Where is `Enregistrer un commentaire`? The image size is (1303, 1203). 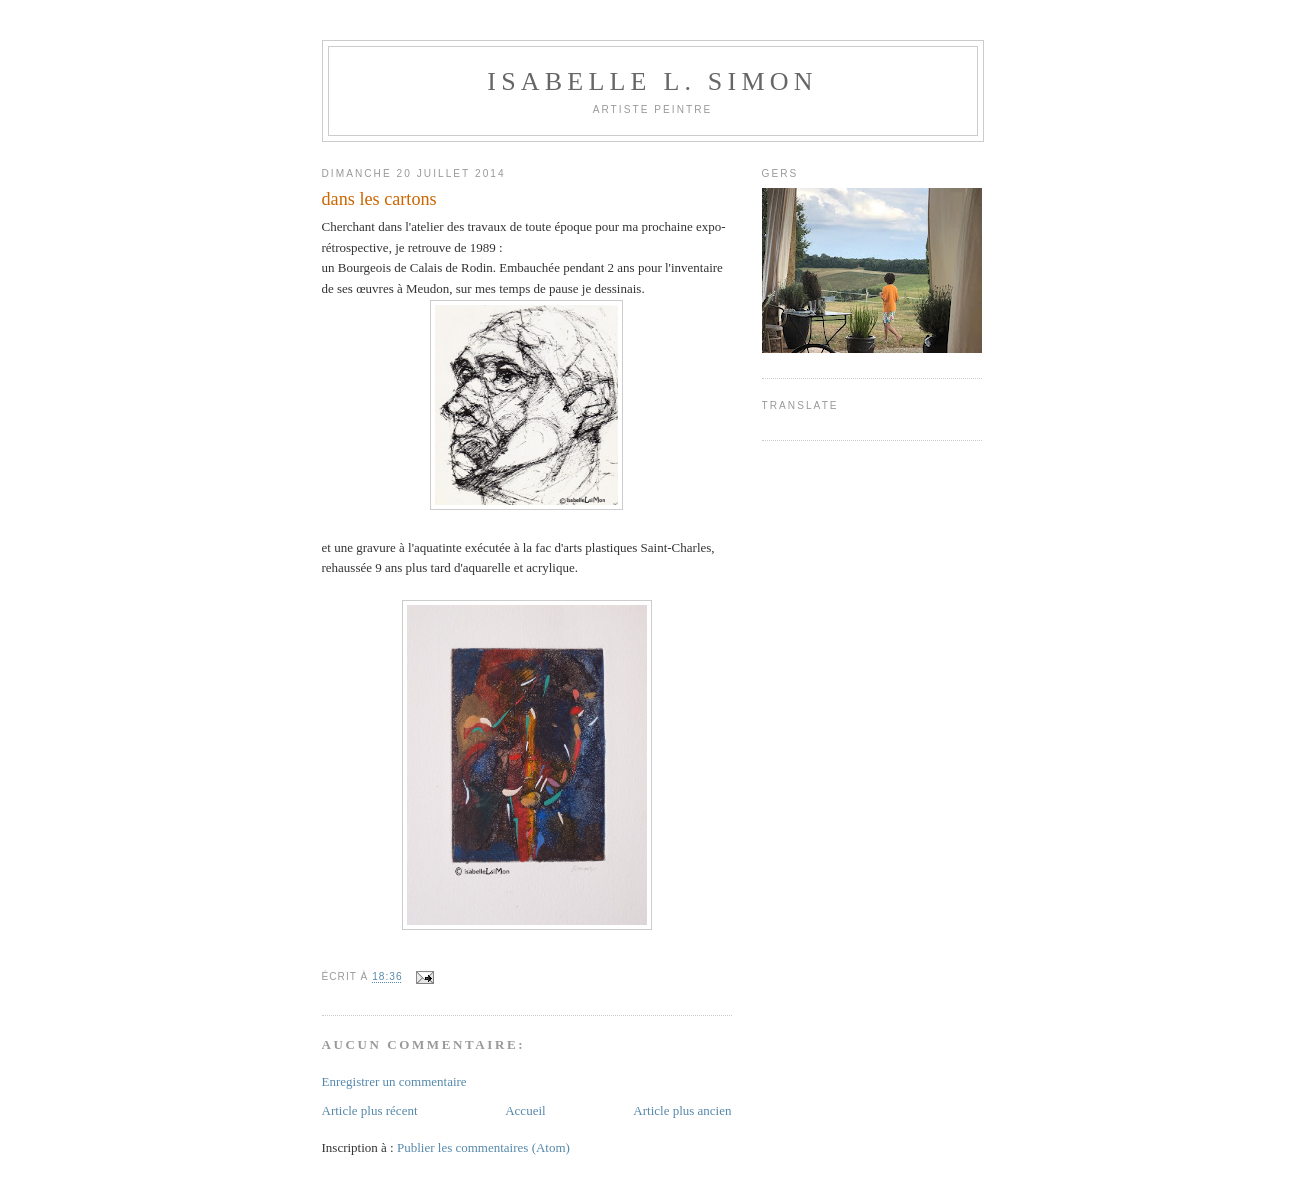 Enregistrer un commentaire is located at coordinates (394, 1081).